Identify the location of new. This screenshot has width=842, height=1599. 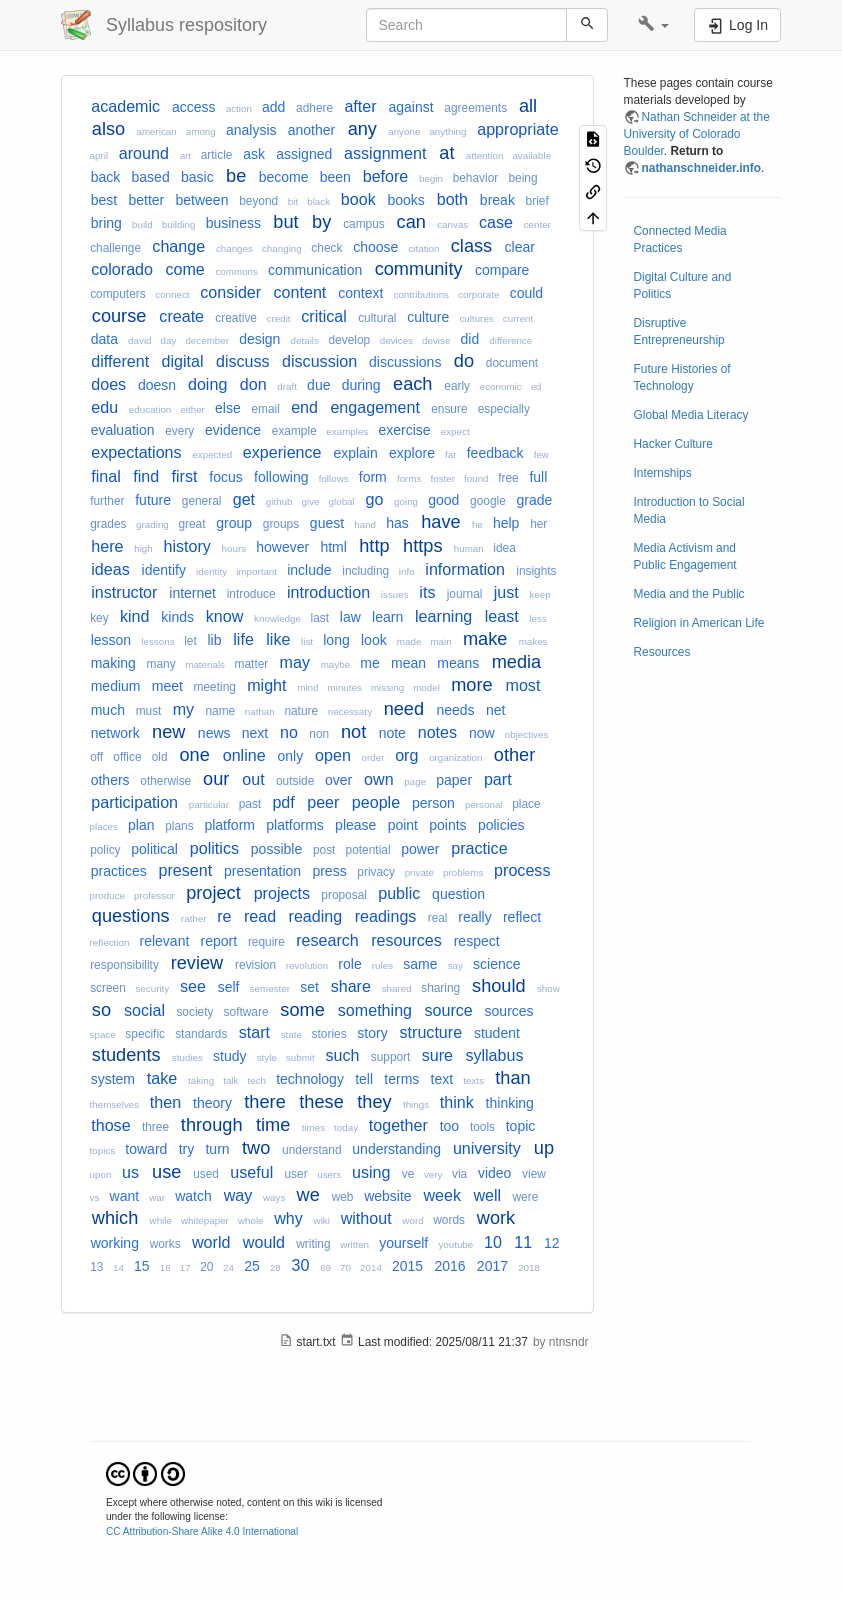
(168, 732).